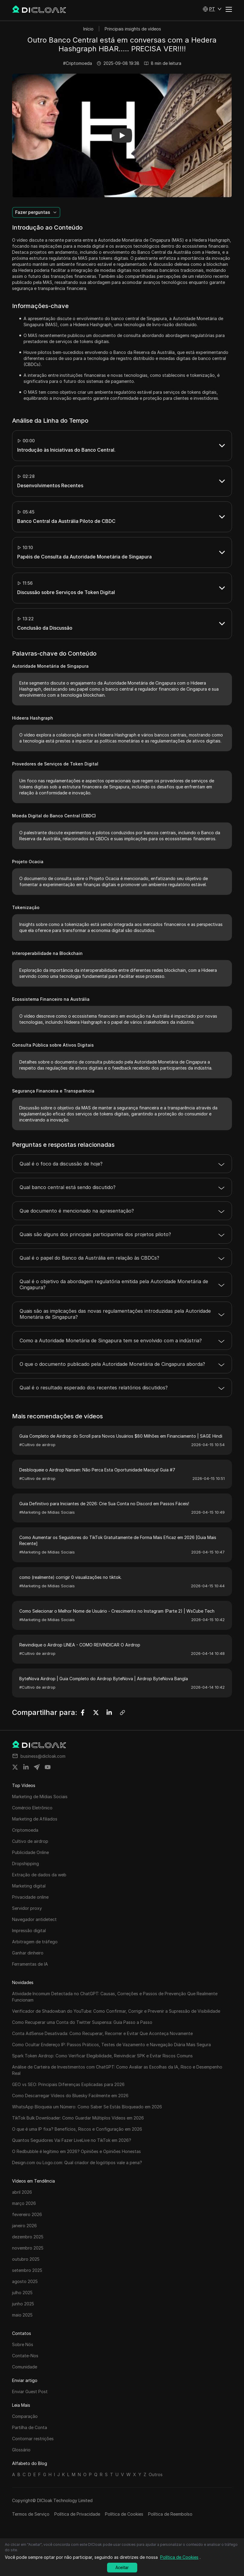 This screenshot has height=2576, width=244. What do you see at coordinates (26, 1767) in the screenshot?
I see `[Share on linkedin]` at bounding box center [26, 1767].